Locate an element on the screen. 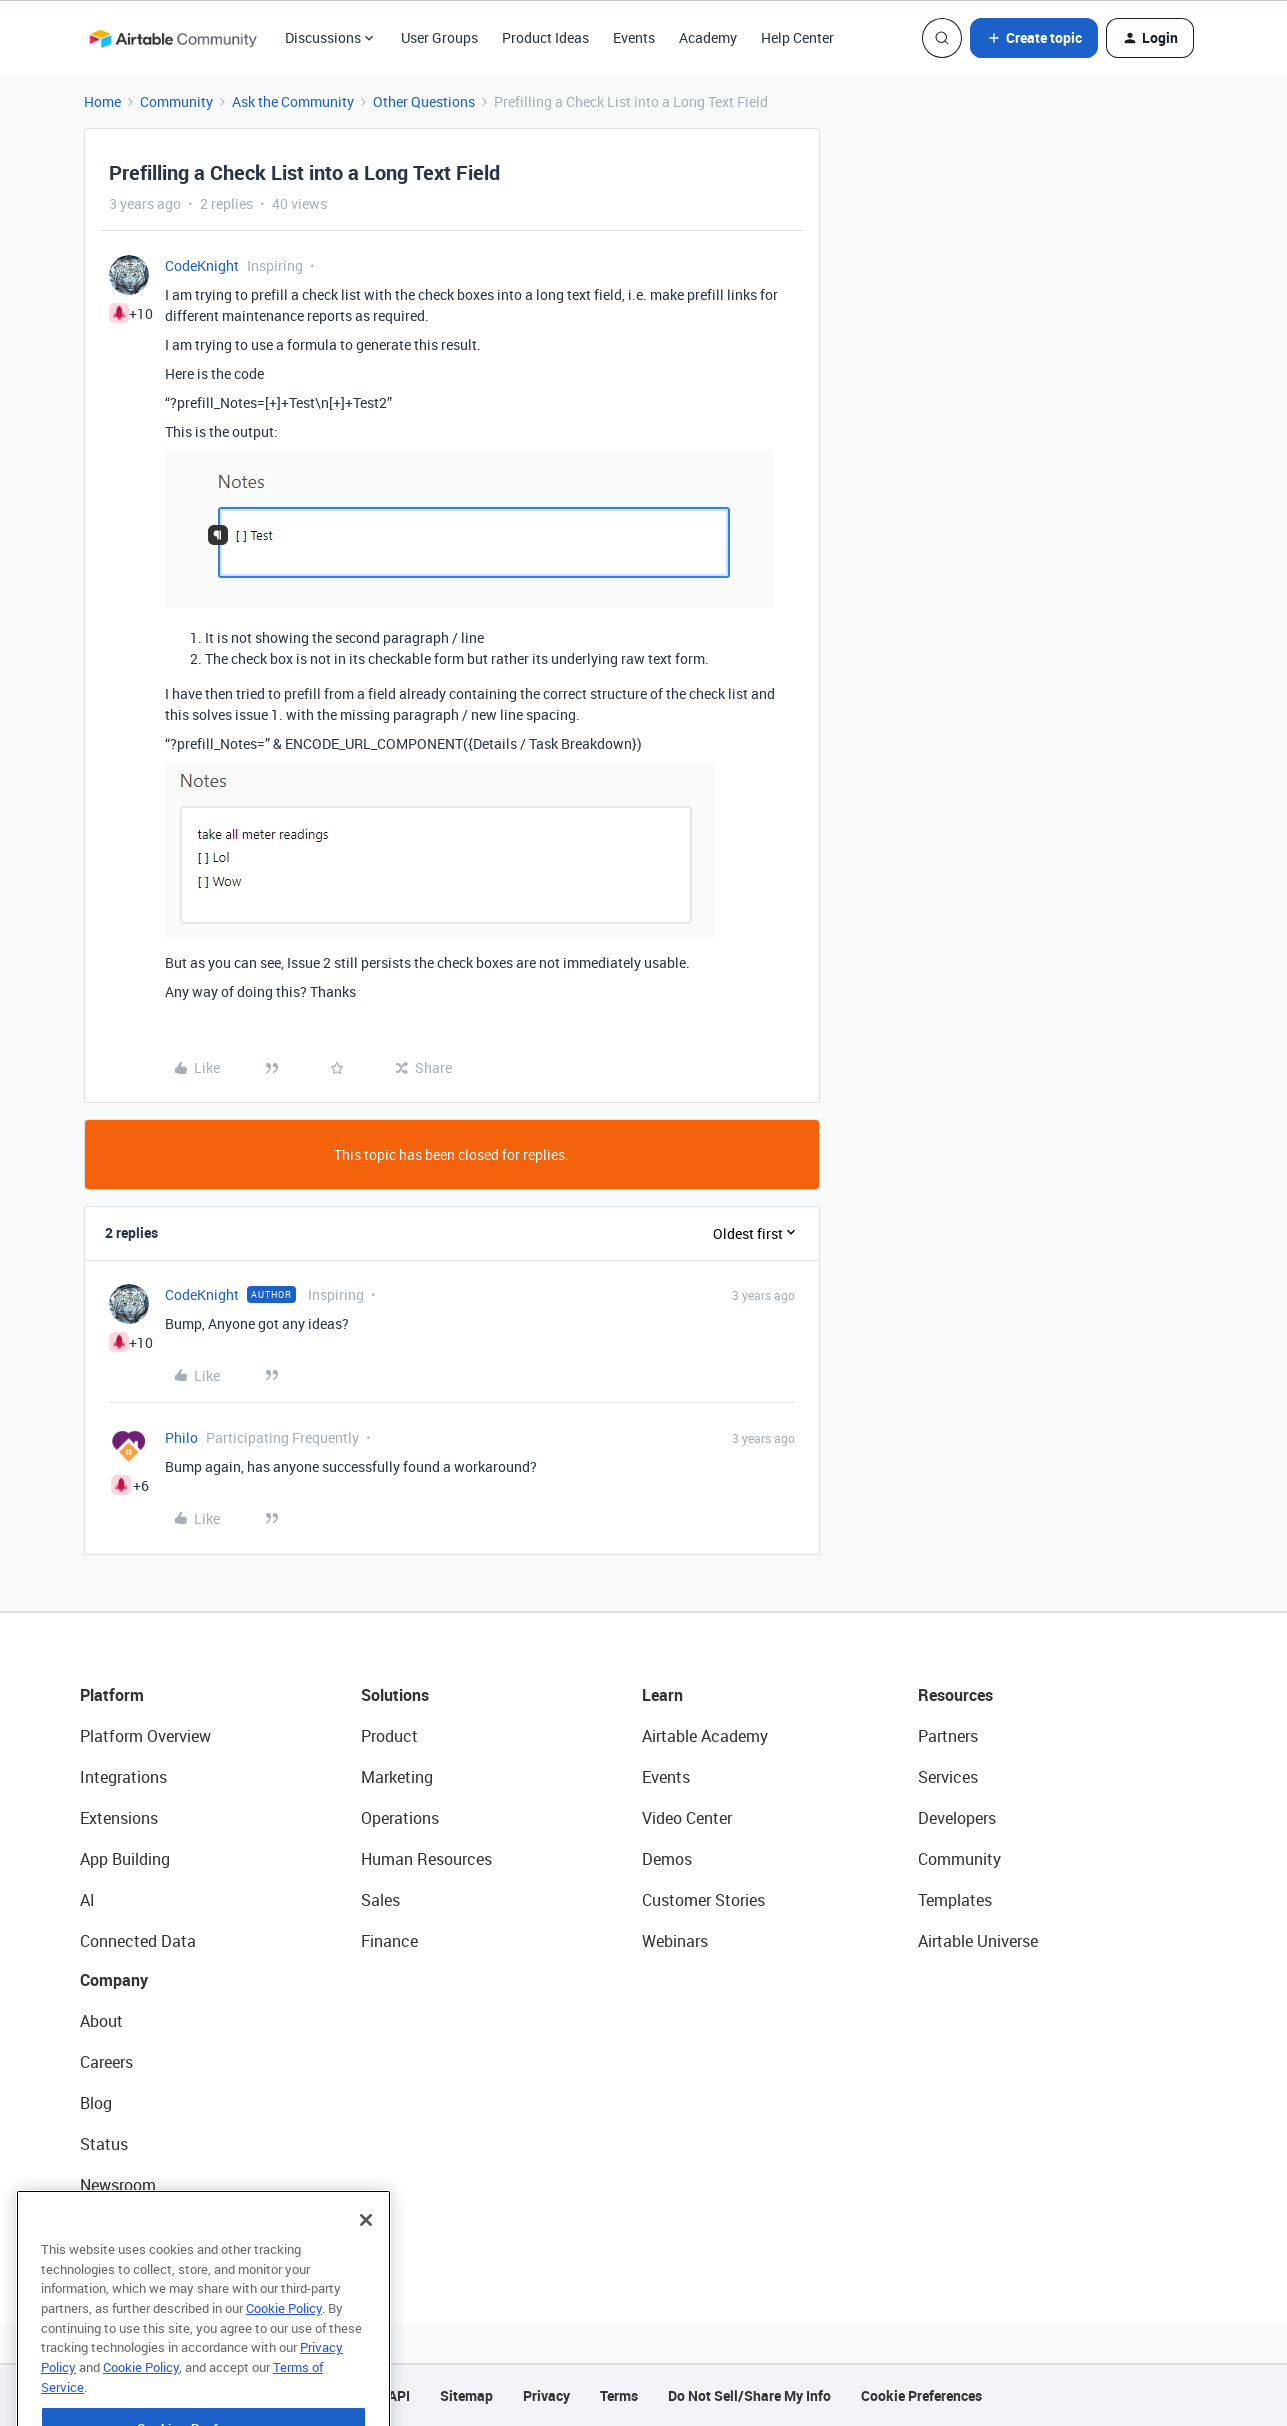  Partners is located at coordinates (948, 1736).